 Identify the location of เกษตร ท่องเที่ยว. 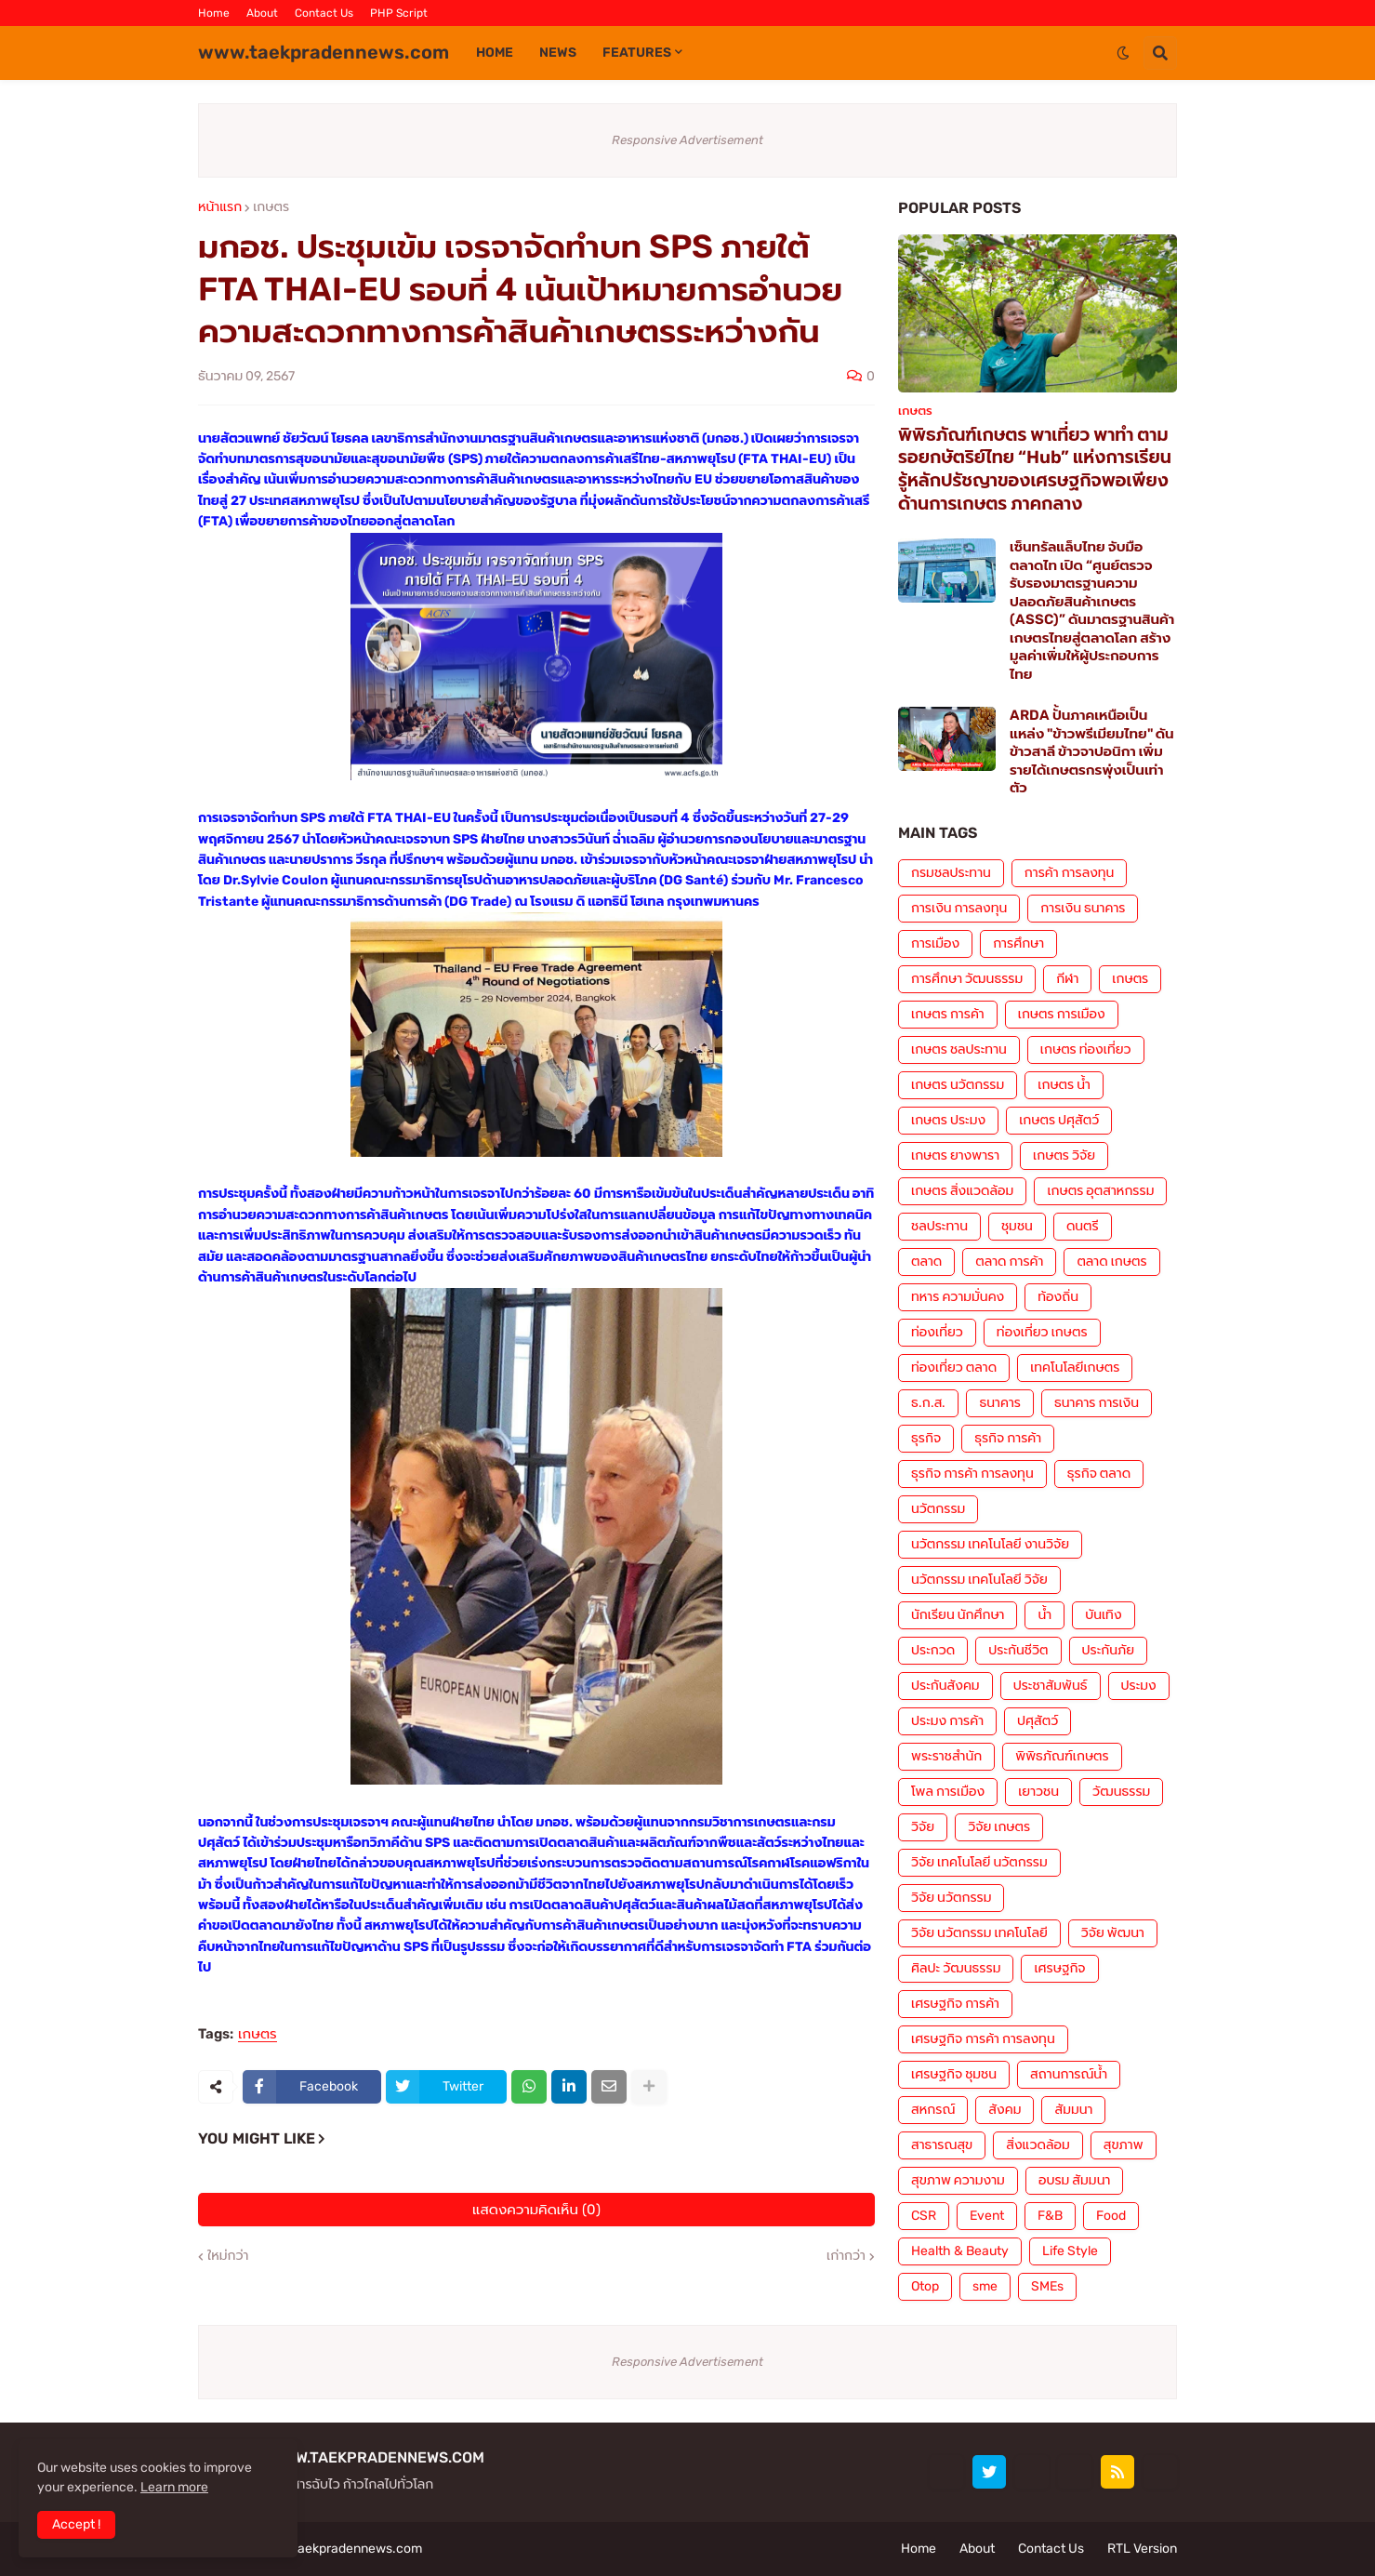
(1085, 1049).